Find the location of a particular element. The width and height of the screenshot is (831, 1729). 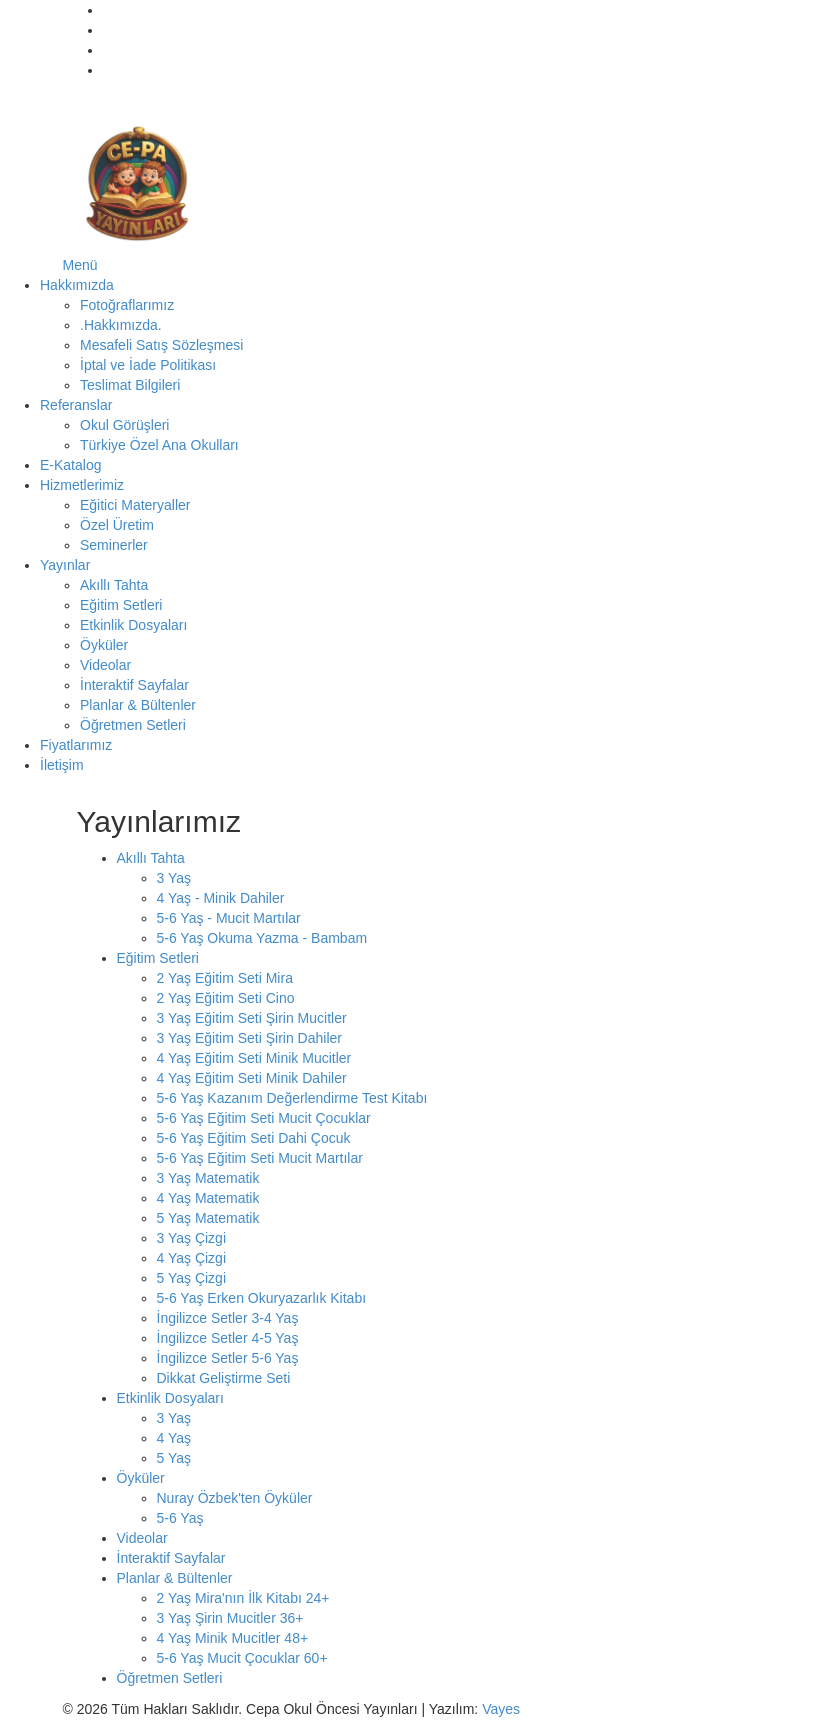

3 Yaş Eğitim Seti Şirin Dahiler is located at coordinates (249, 1038).